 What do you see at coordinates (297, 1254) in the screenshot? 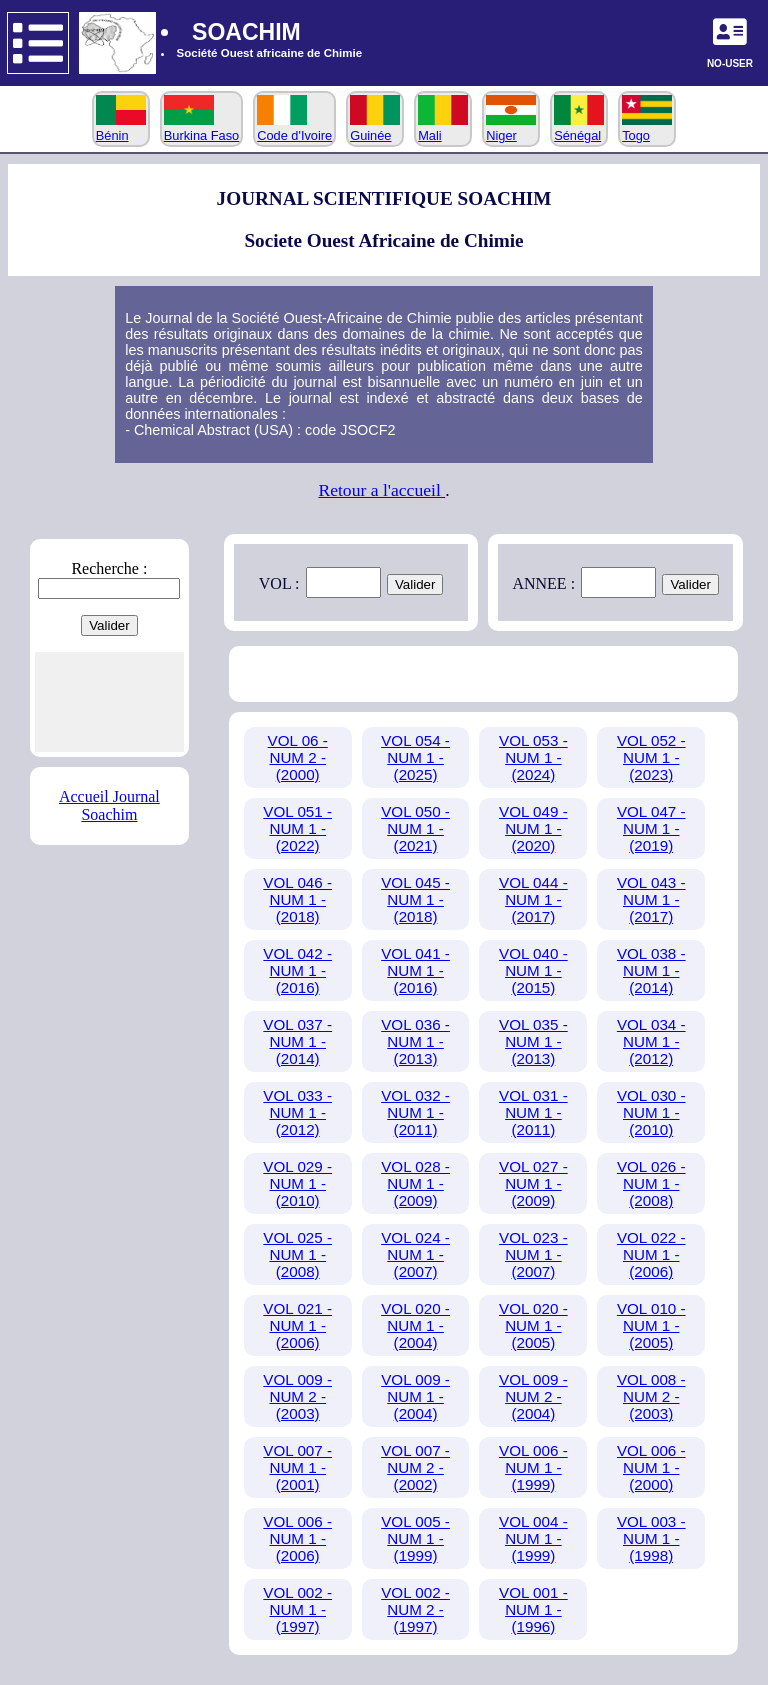
I see `VOL 025 - NUM 1 - (2008)` at bounding box center [297, 1254].